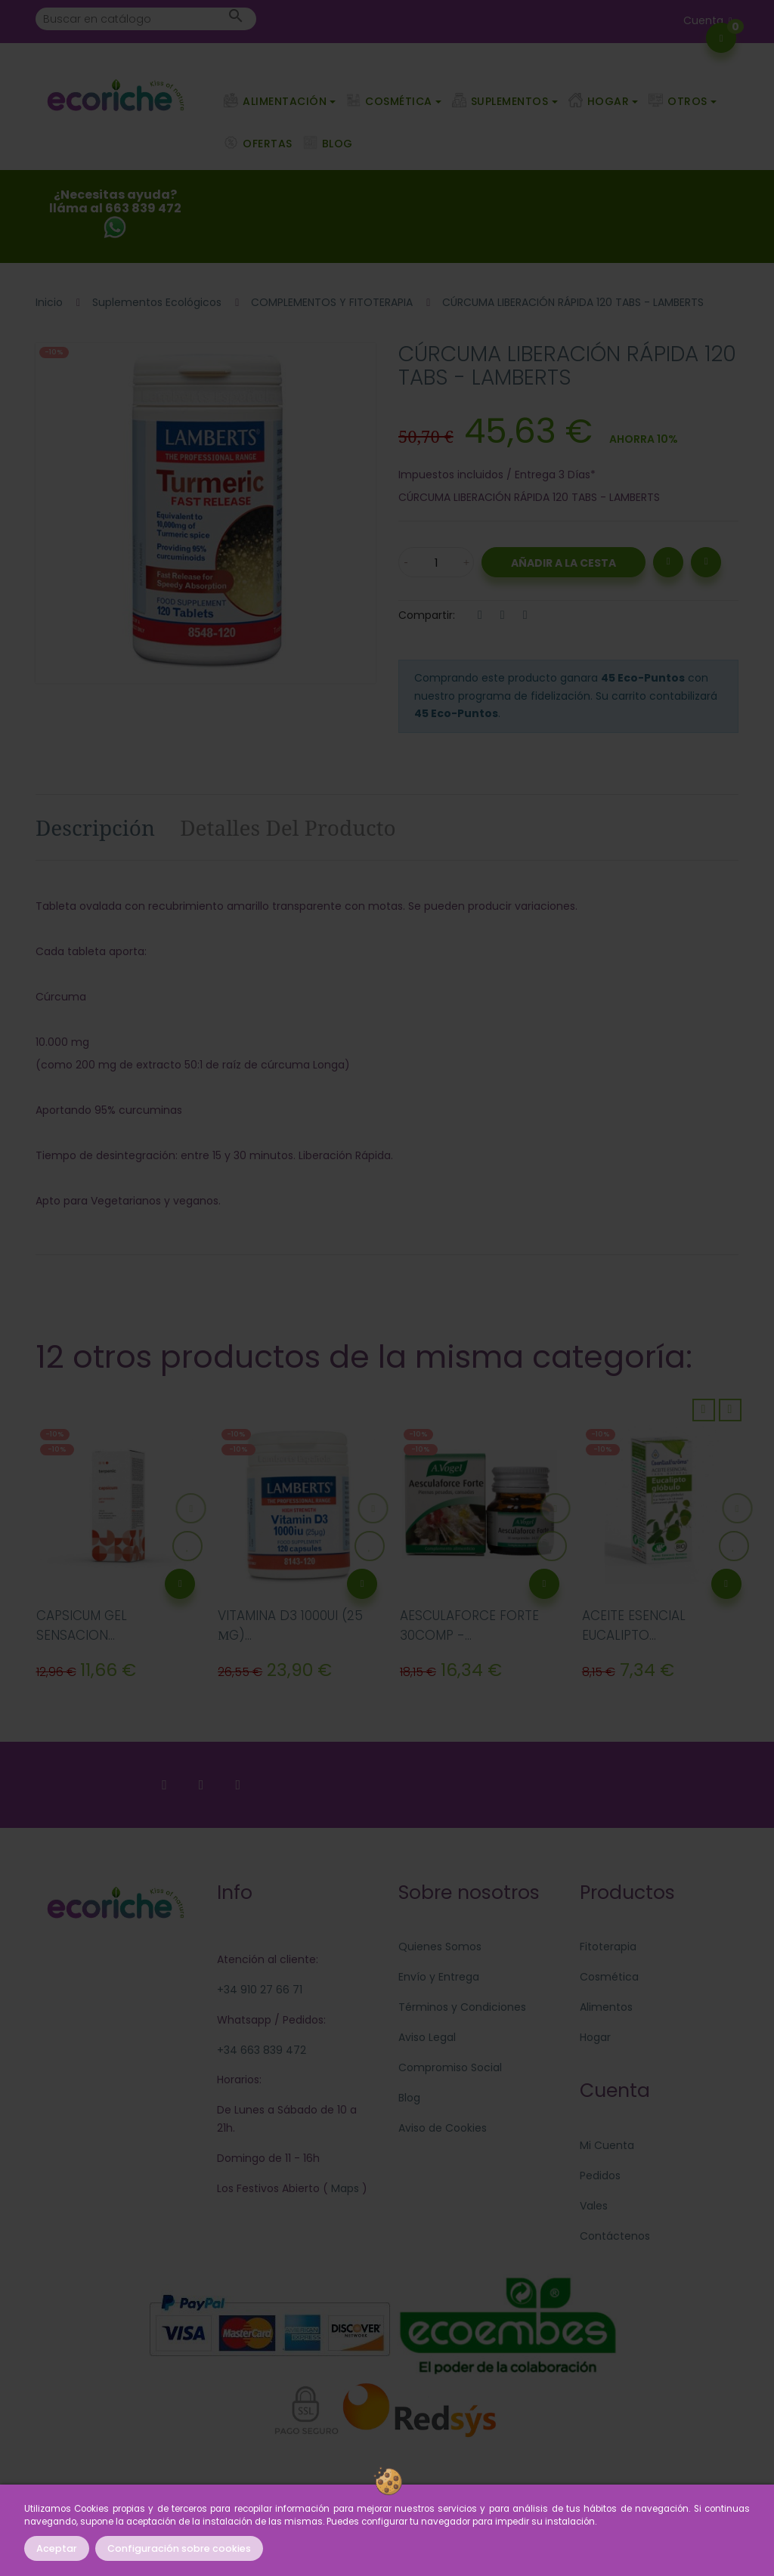 The image size is (774, 2576). What do you see at coordinates (469, 1625) in the screenshot?
I see `AESCULAFORCE FORTE 30COMP -...` at bounding box center [469, 1625].